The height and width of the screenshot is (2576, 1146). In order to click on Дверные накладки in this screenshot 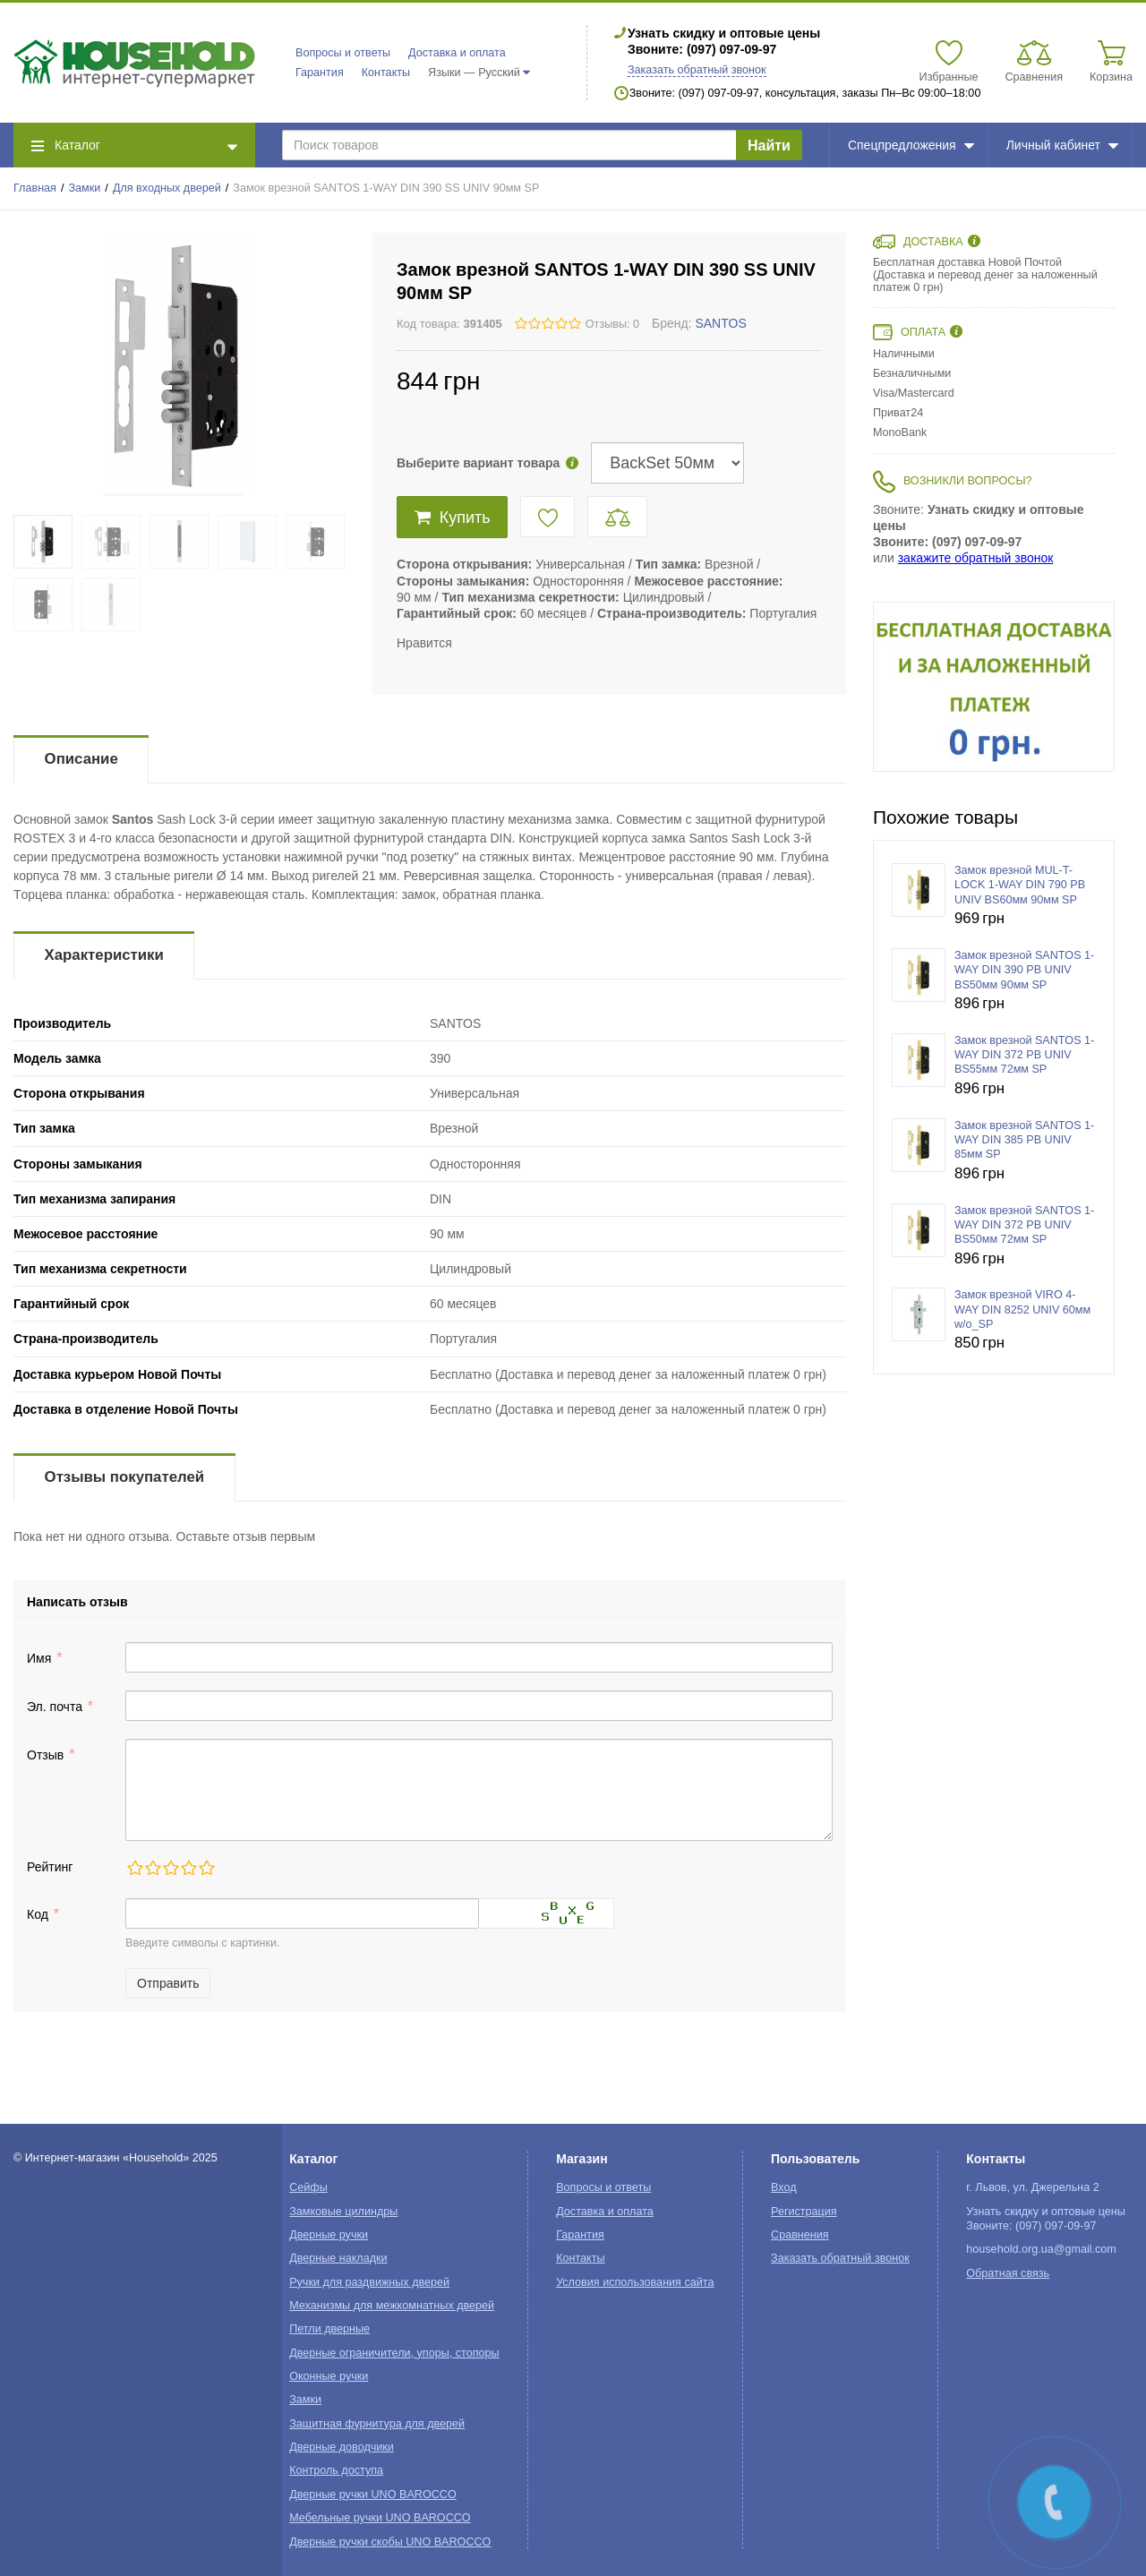, I will do `click(338, 2258)`.